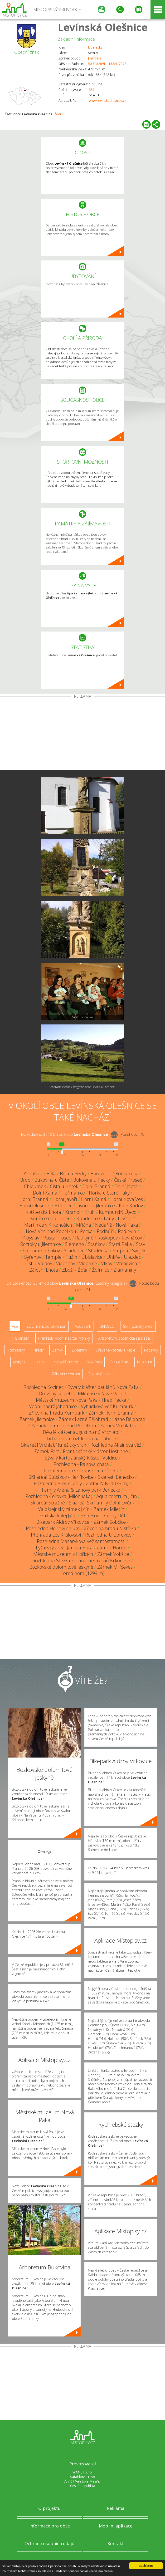 This screenshot has width=165, height=2576. I want to click on Uhlíře, so click(113, 1257).